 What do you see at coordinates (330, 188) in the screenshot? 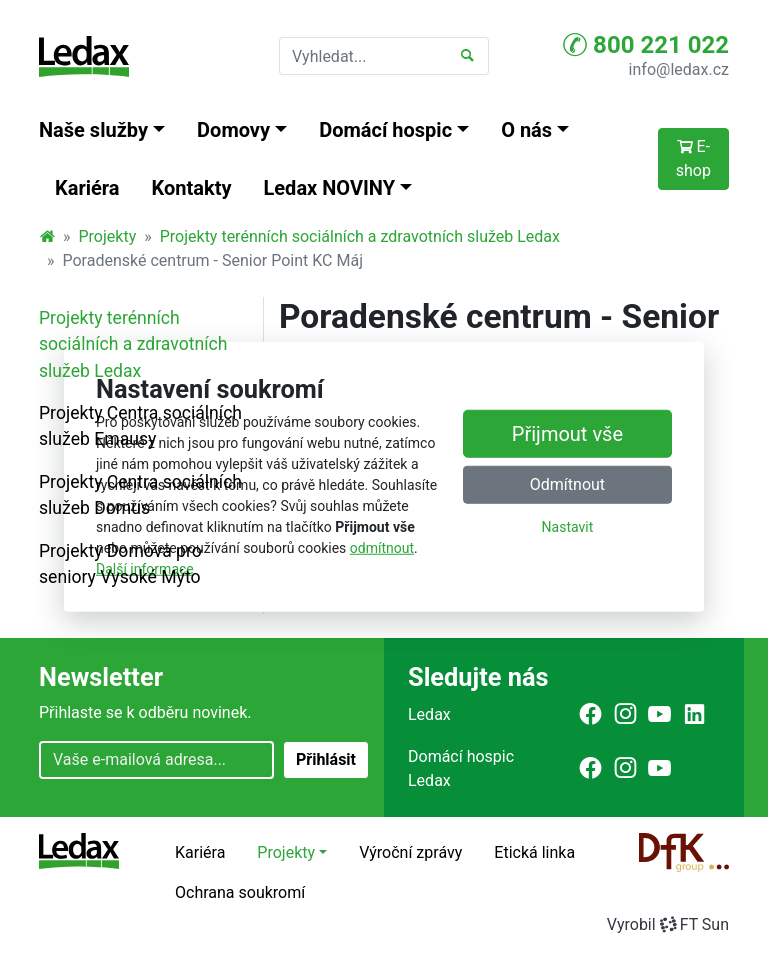
I see `Ledax NOVINY [button]` at bounding box center [330, 188].